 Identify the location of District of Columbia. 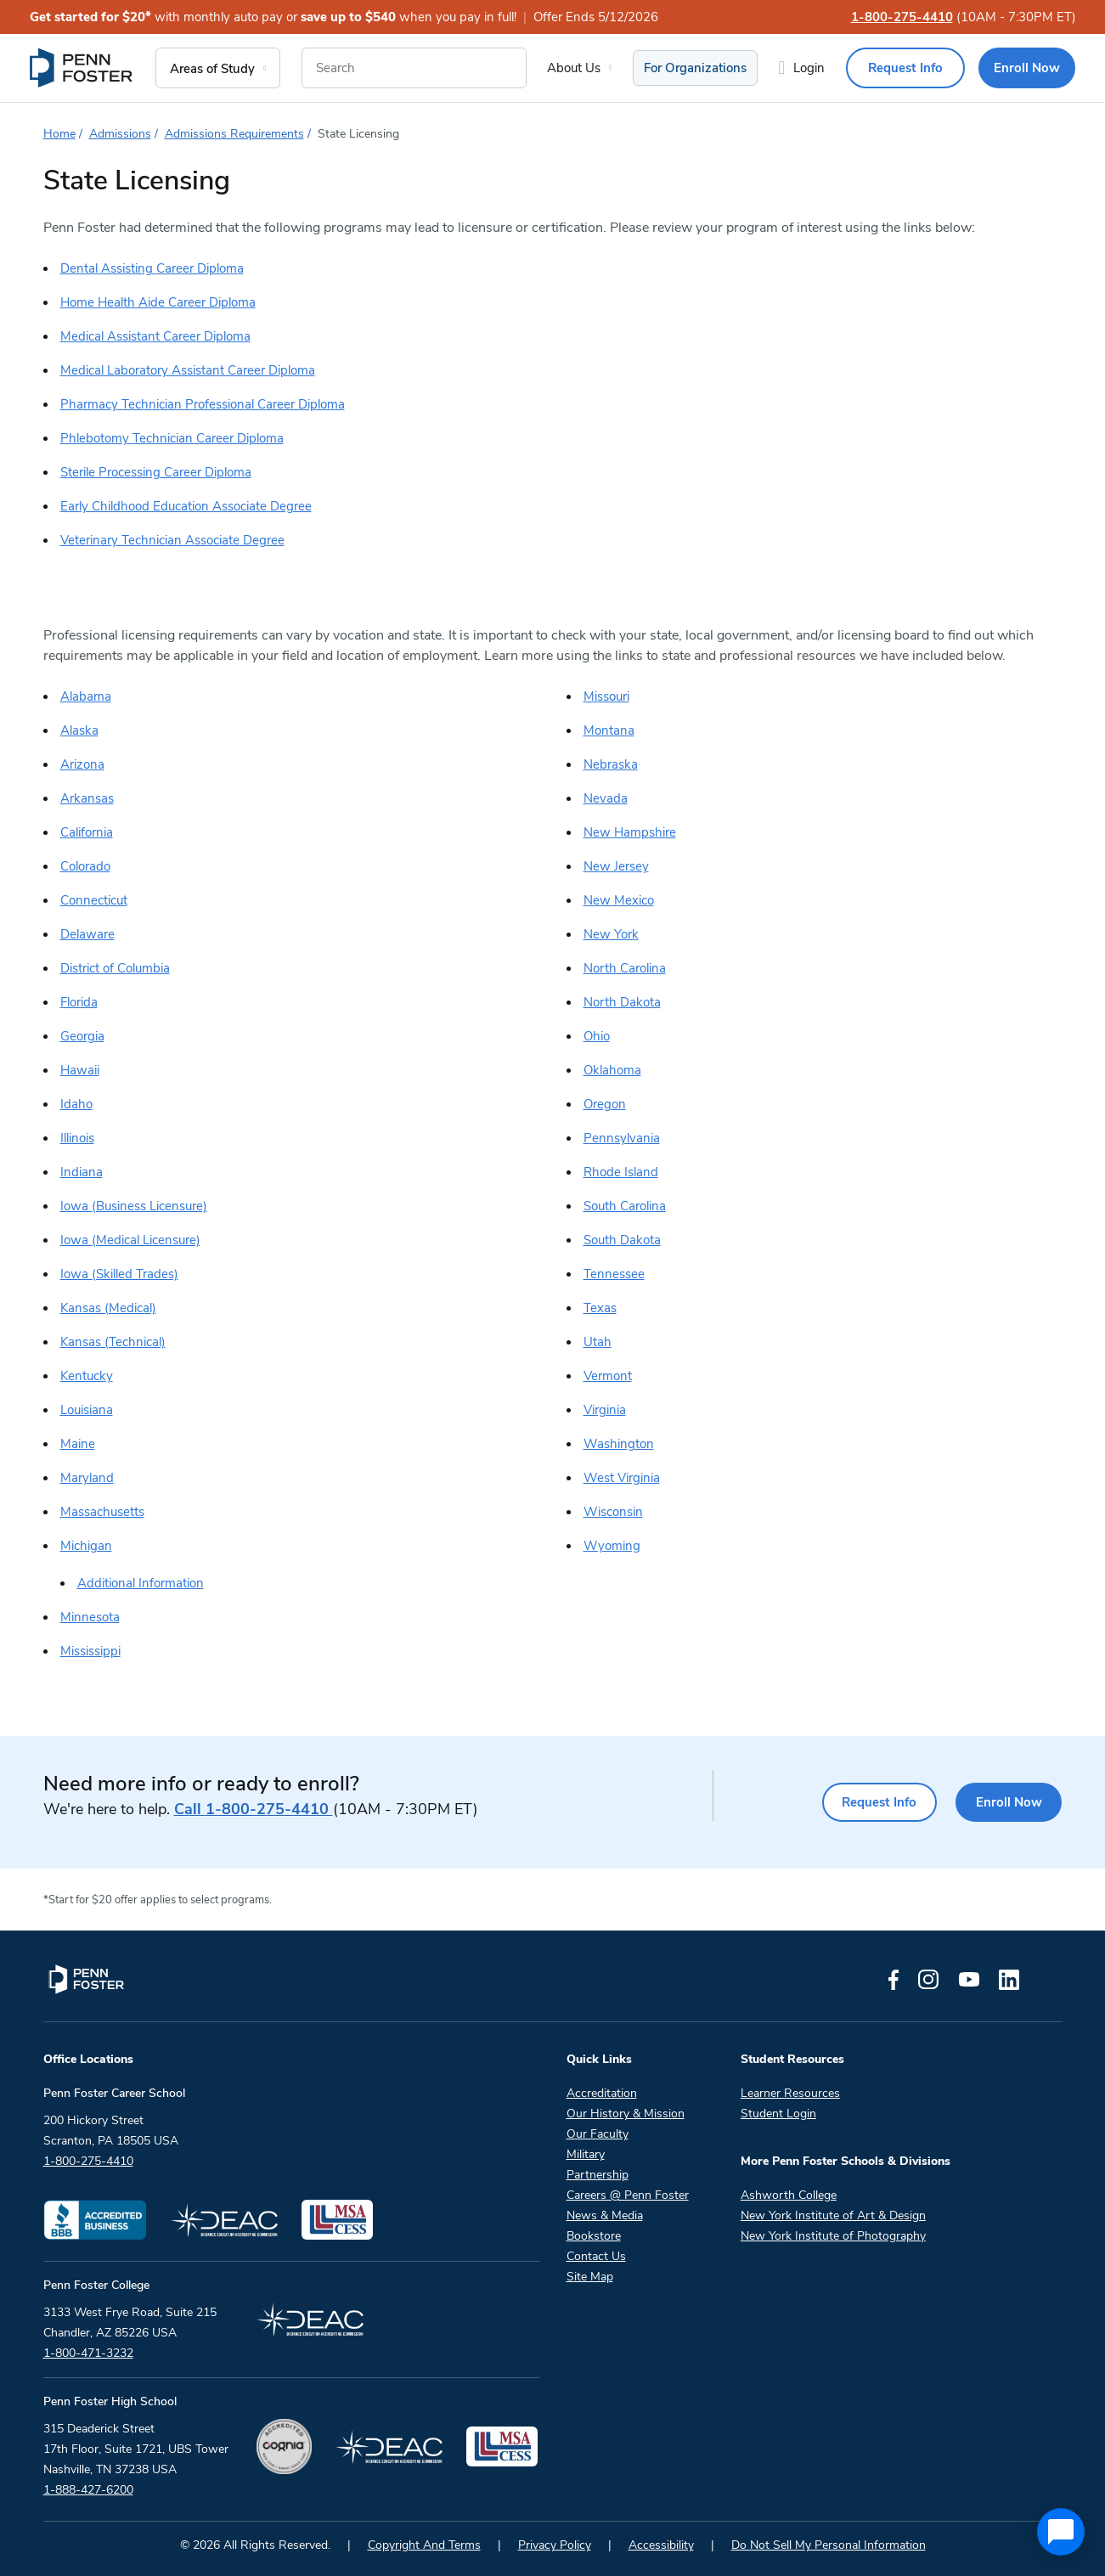
(115, 968).